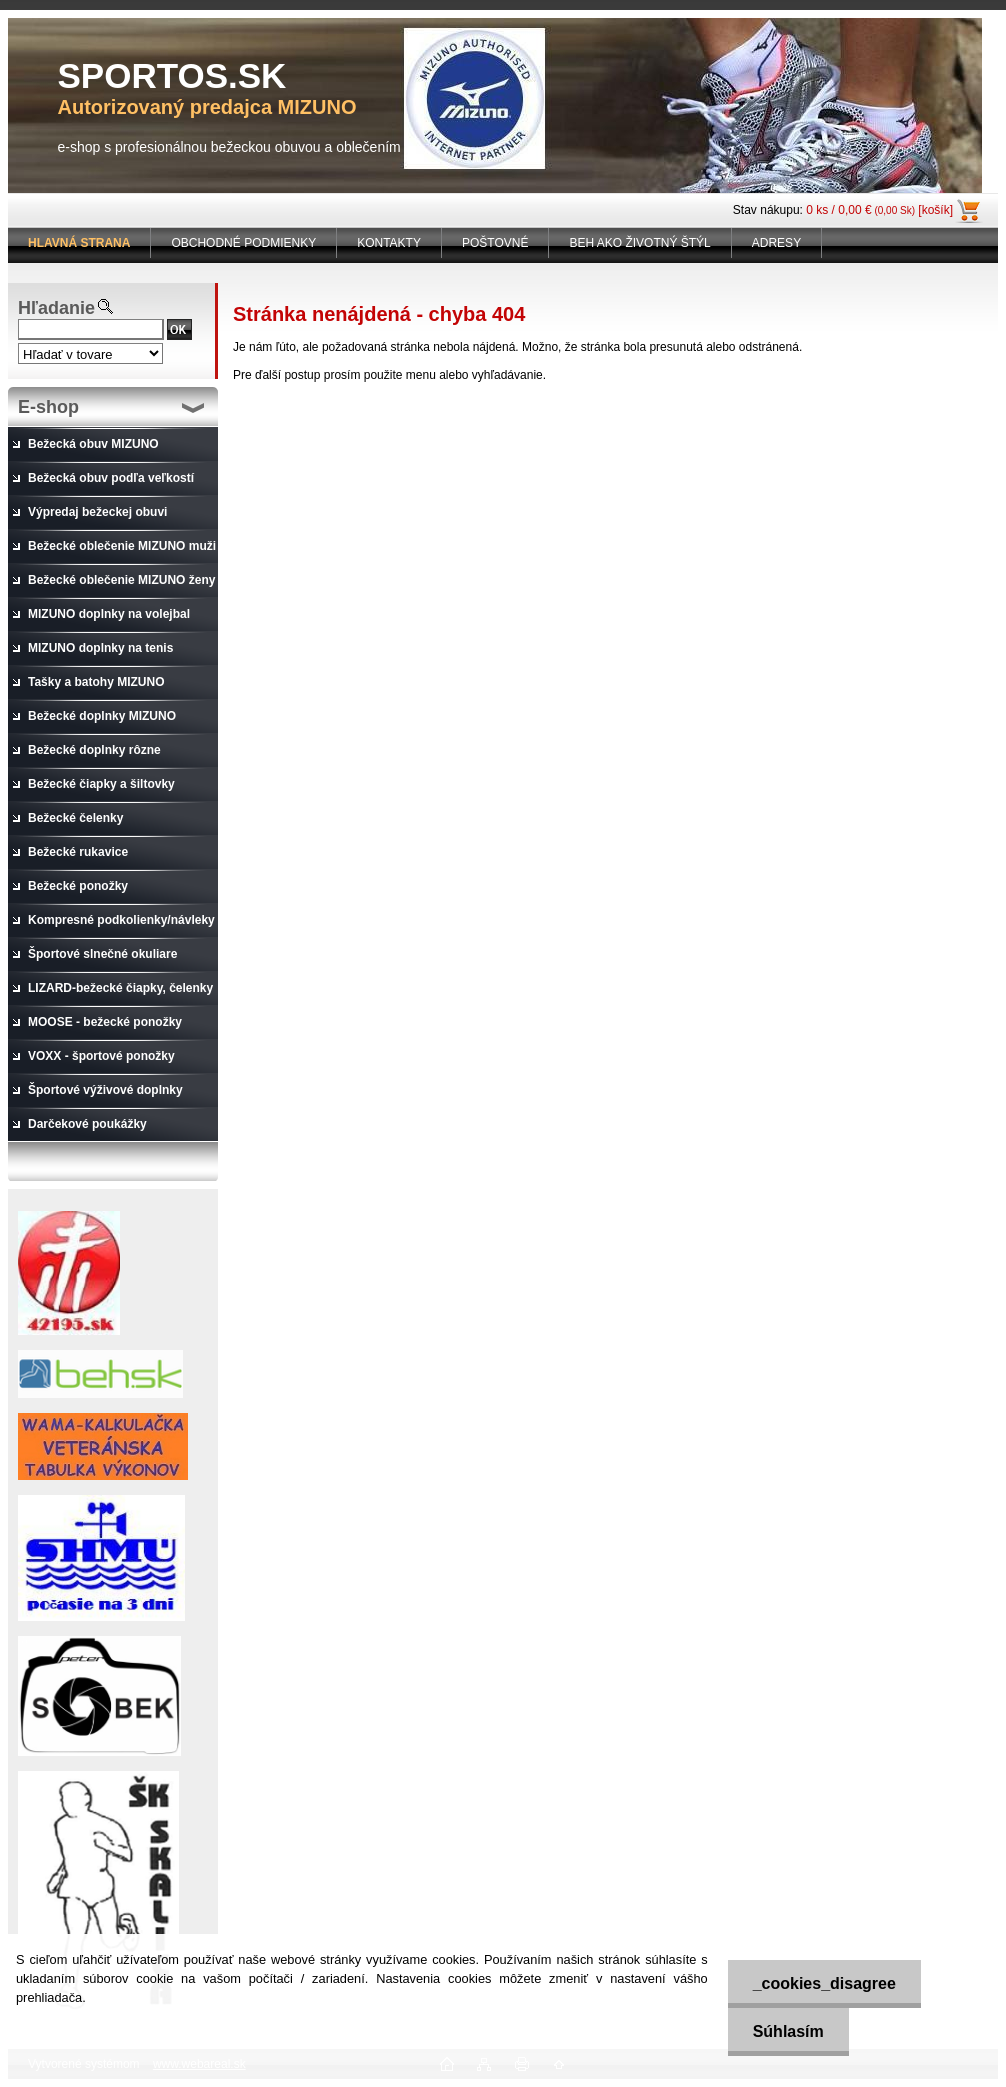 This screenshot has height=2087, width=1006. I want to click on BEH AKO ŽIVOTNÝ ŠTÝL, so click(639, 243).